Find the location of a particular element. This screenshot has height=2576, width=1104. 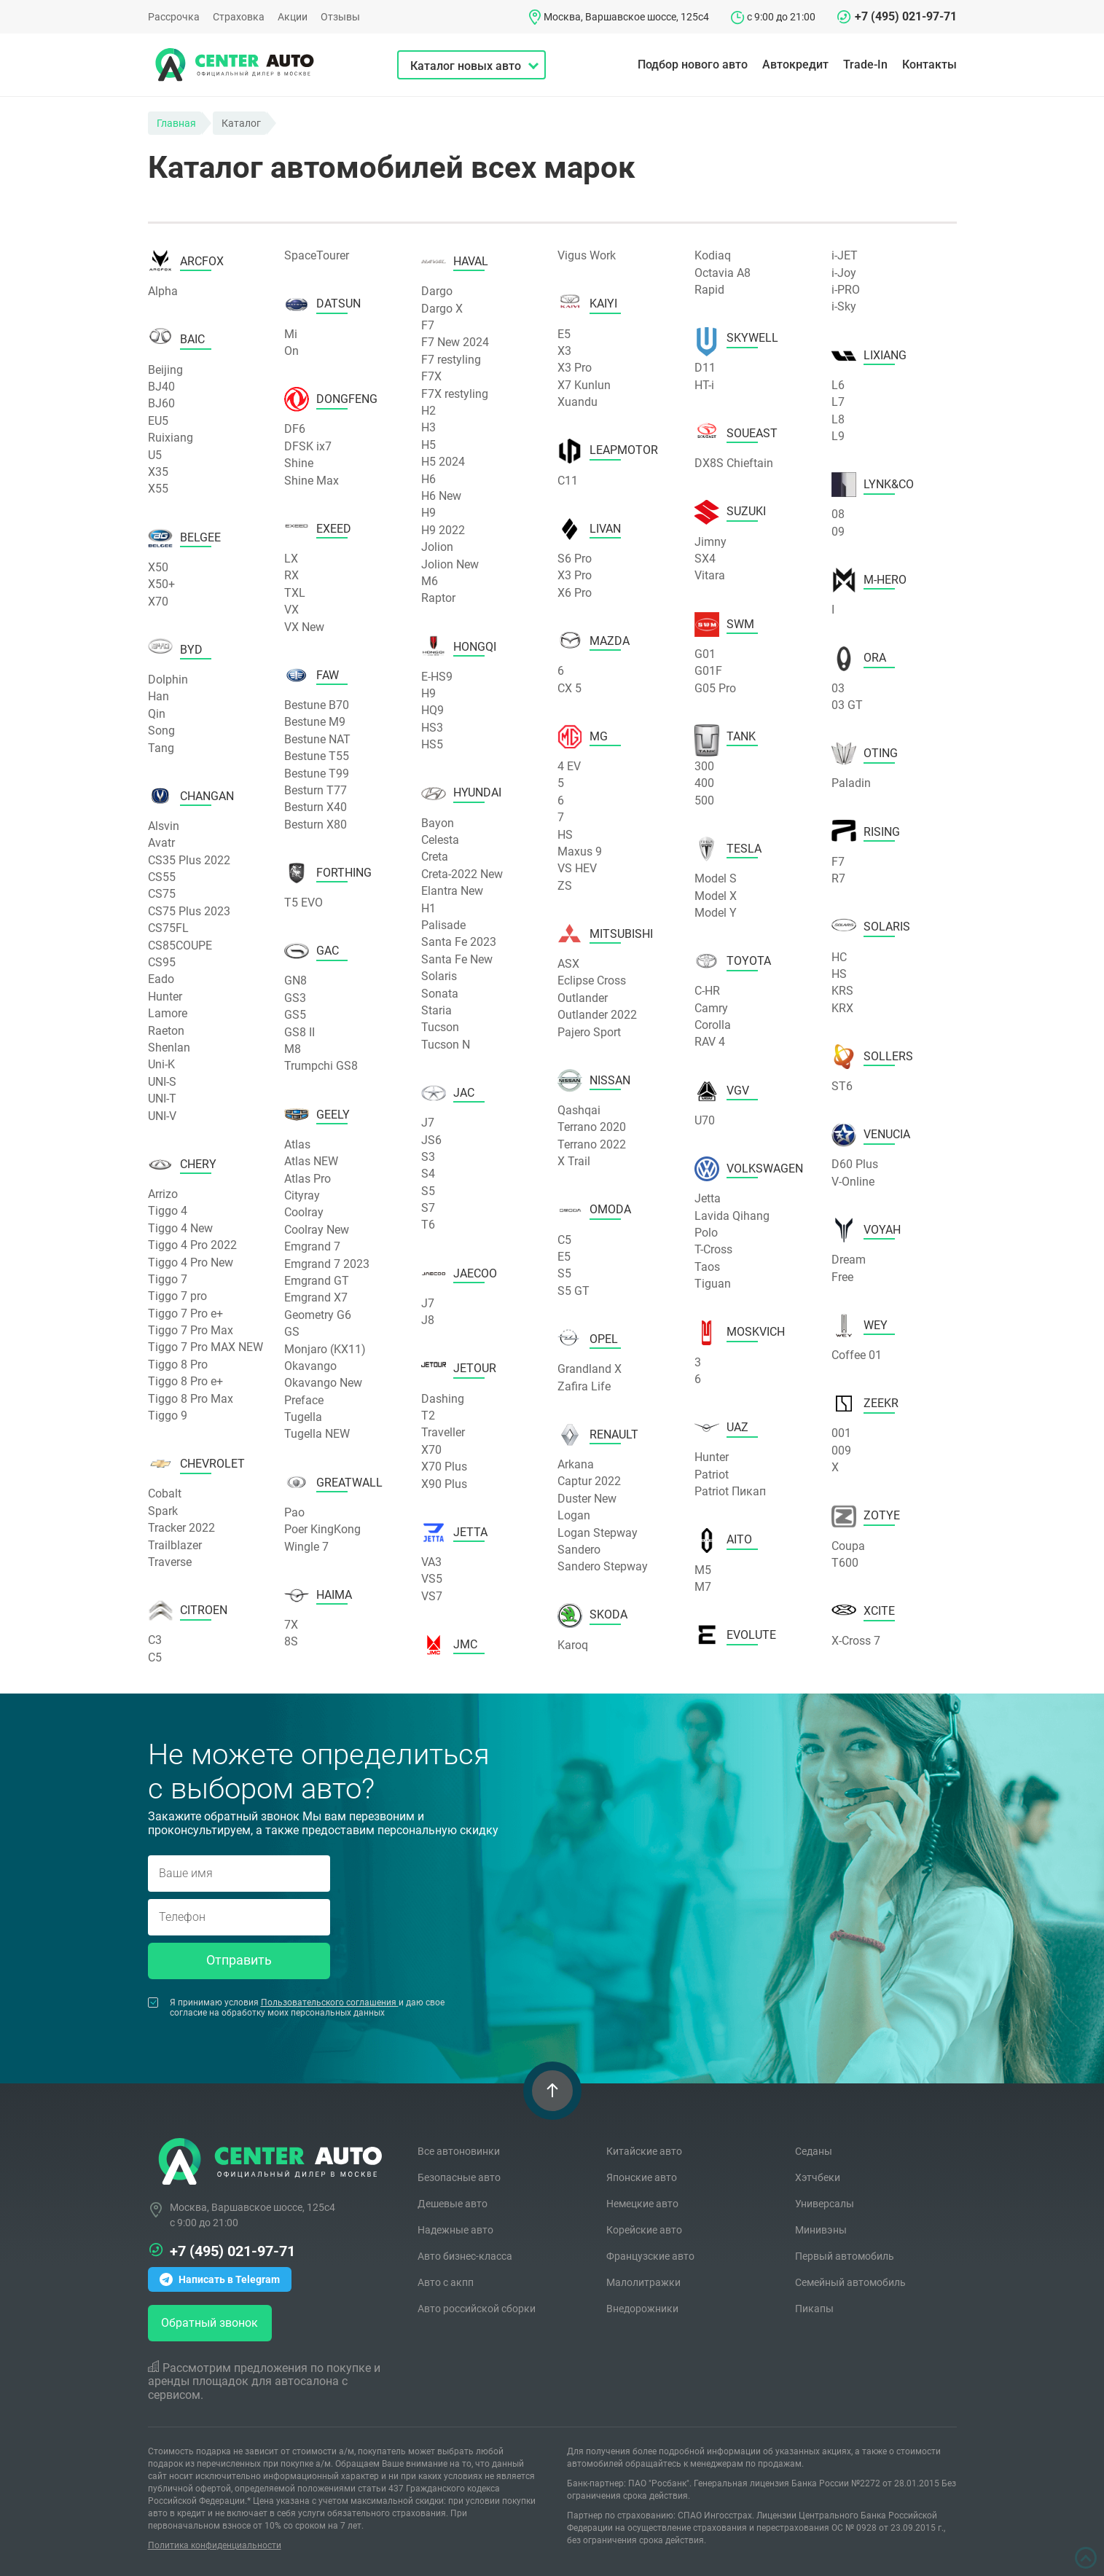

Traveller is located at coordinates (443, 1432).